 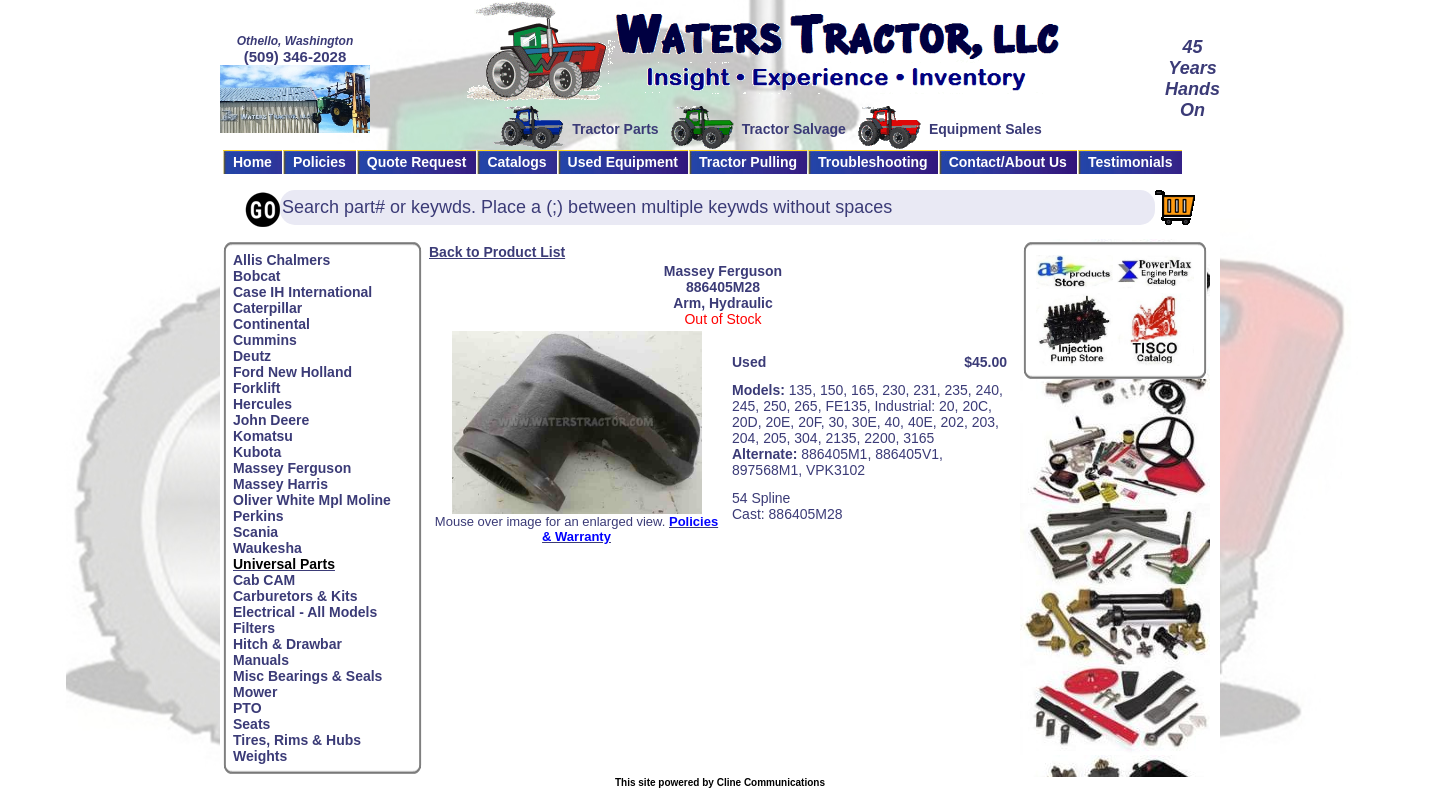 I want to click on Tires, Rims & Hubs, so click(x=297, y=740).